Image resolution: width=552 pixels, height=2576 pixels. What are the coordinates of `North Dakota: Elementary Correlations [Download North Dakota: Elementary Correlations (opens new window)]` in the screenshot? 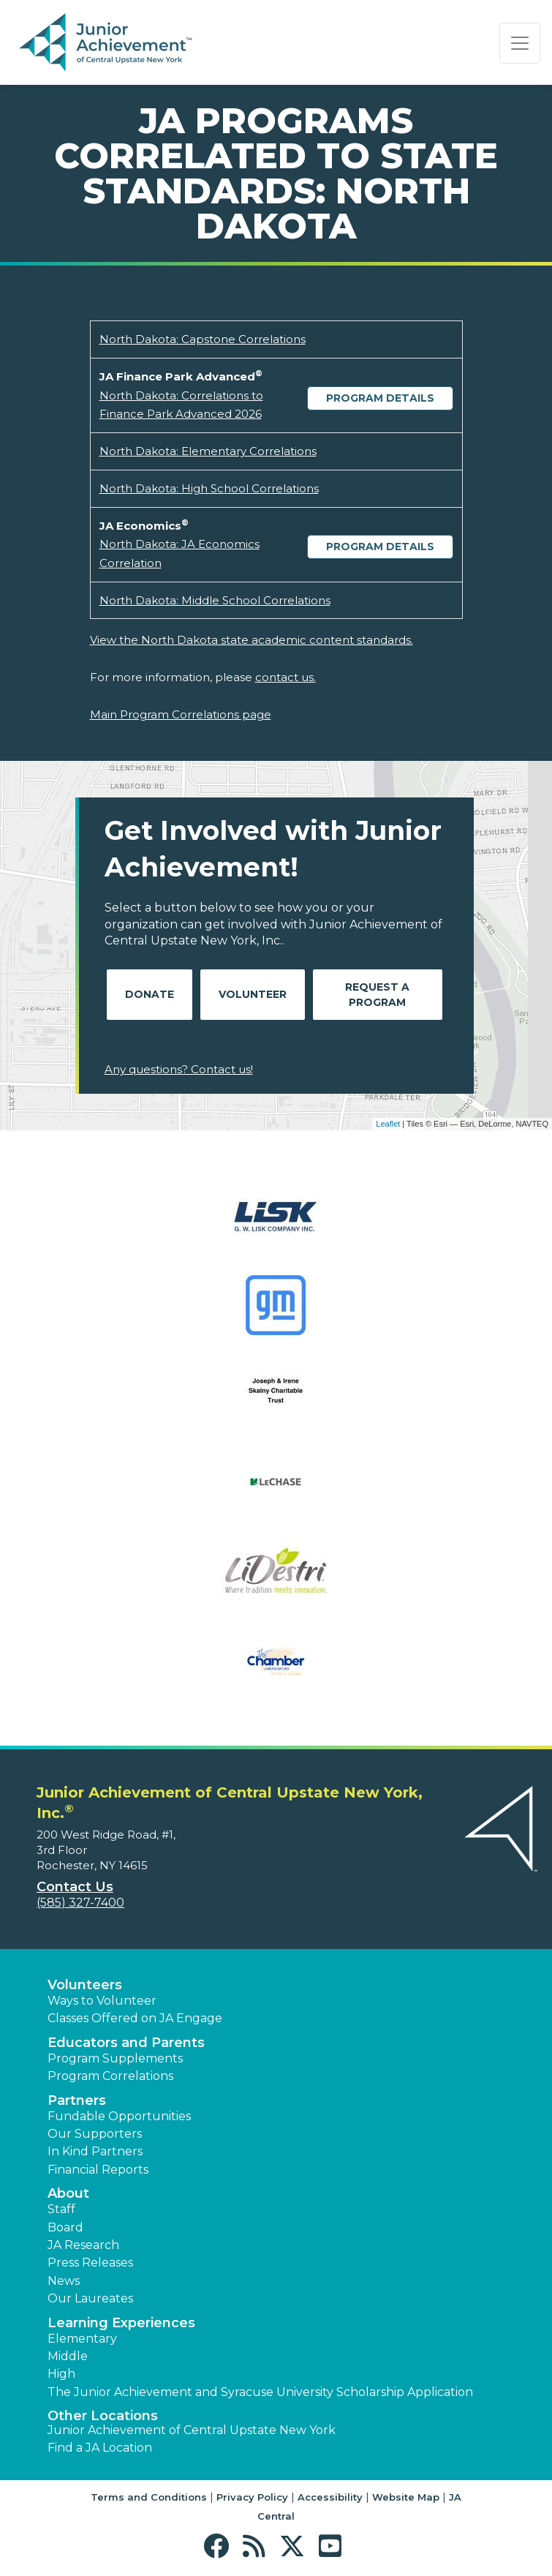 It's located at (208, 451).